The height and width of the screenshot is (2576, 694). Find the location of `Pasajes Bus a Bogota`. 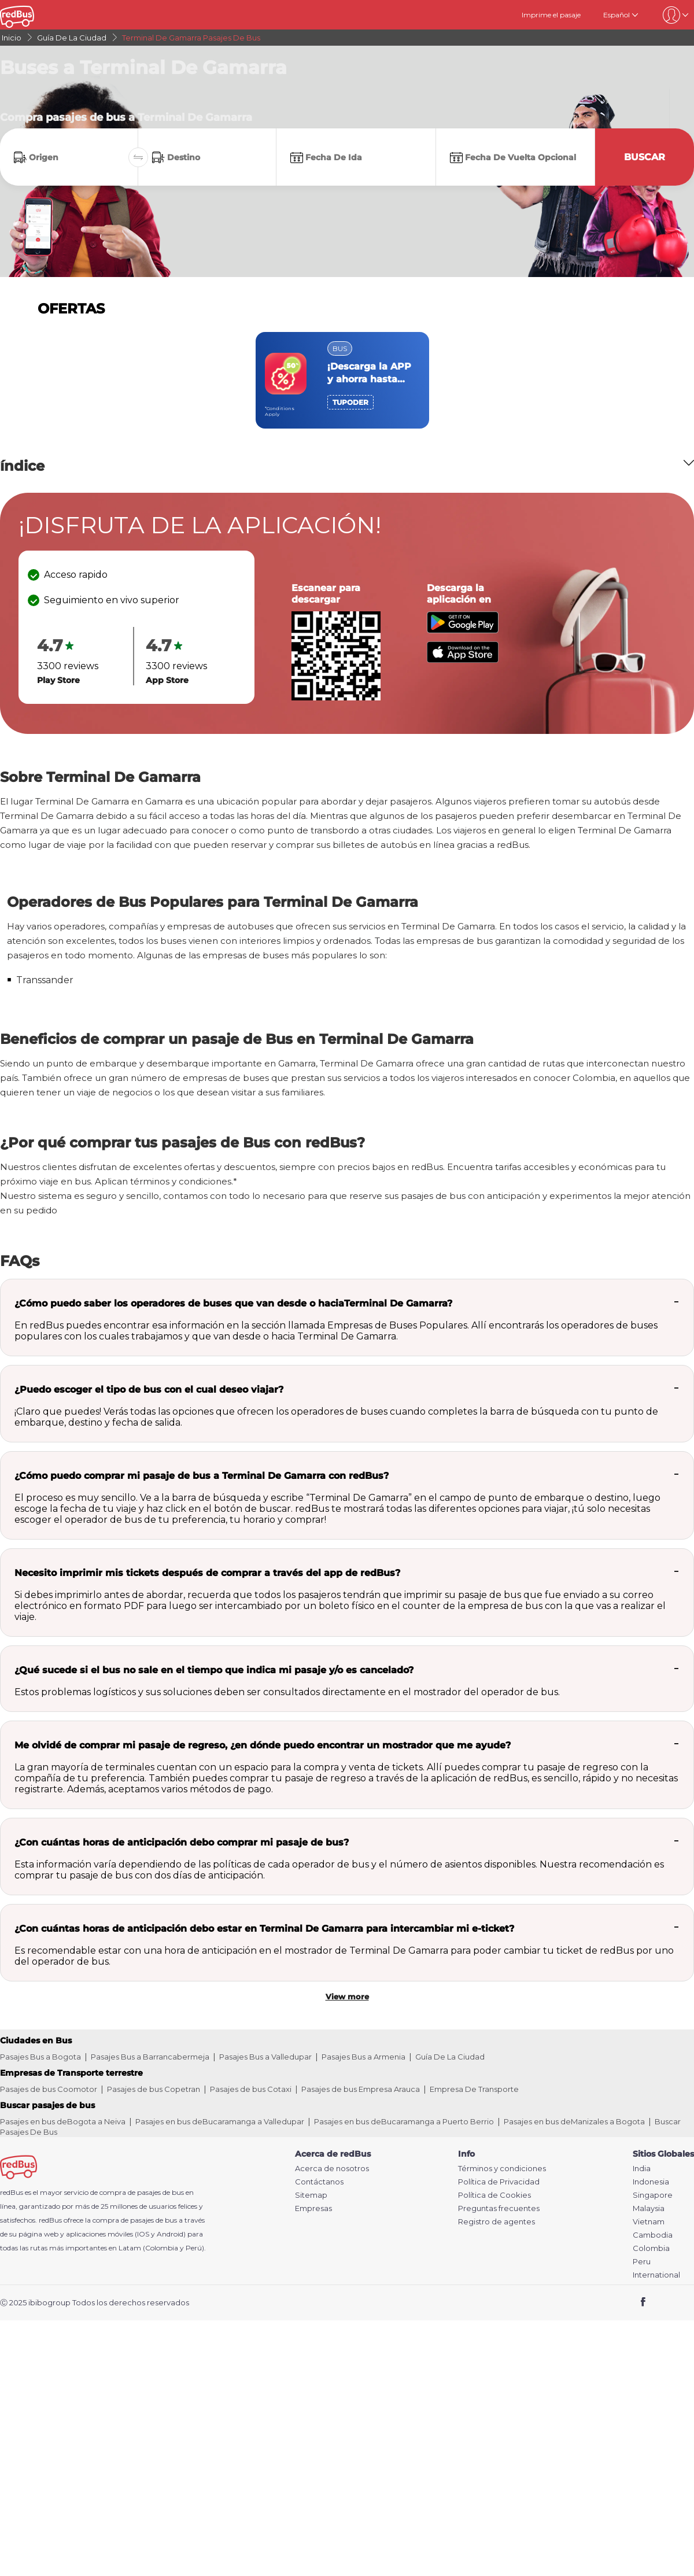

Pasajes Bus a Bogota is located at coordinates (40, 2056).